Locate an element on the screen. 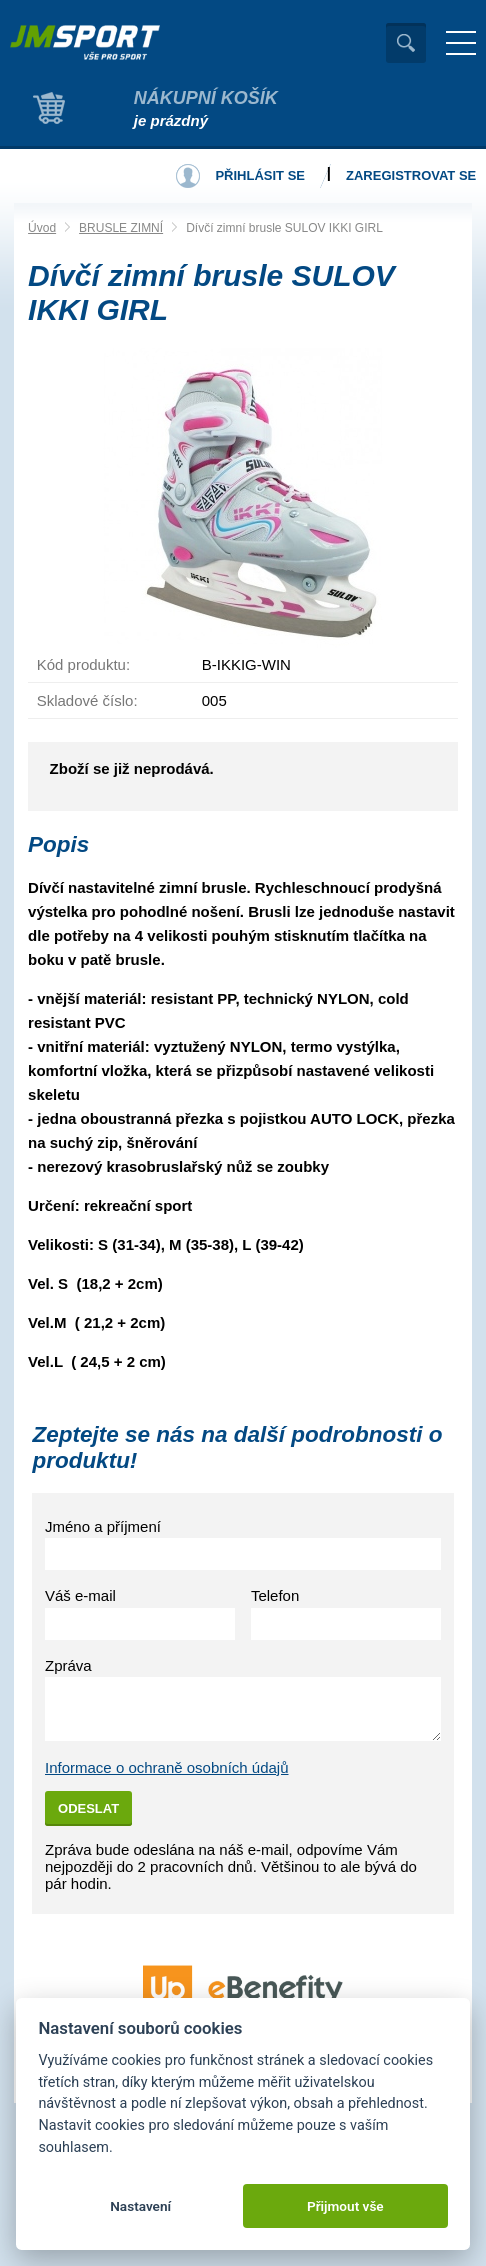 This screenshot has width=486, height=2266. Nastavení is located at coordinates (140, 2206).